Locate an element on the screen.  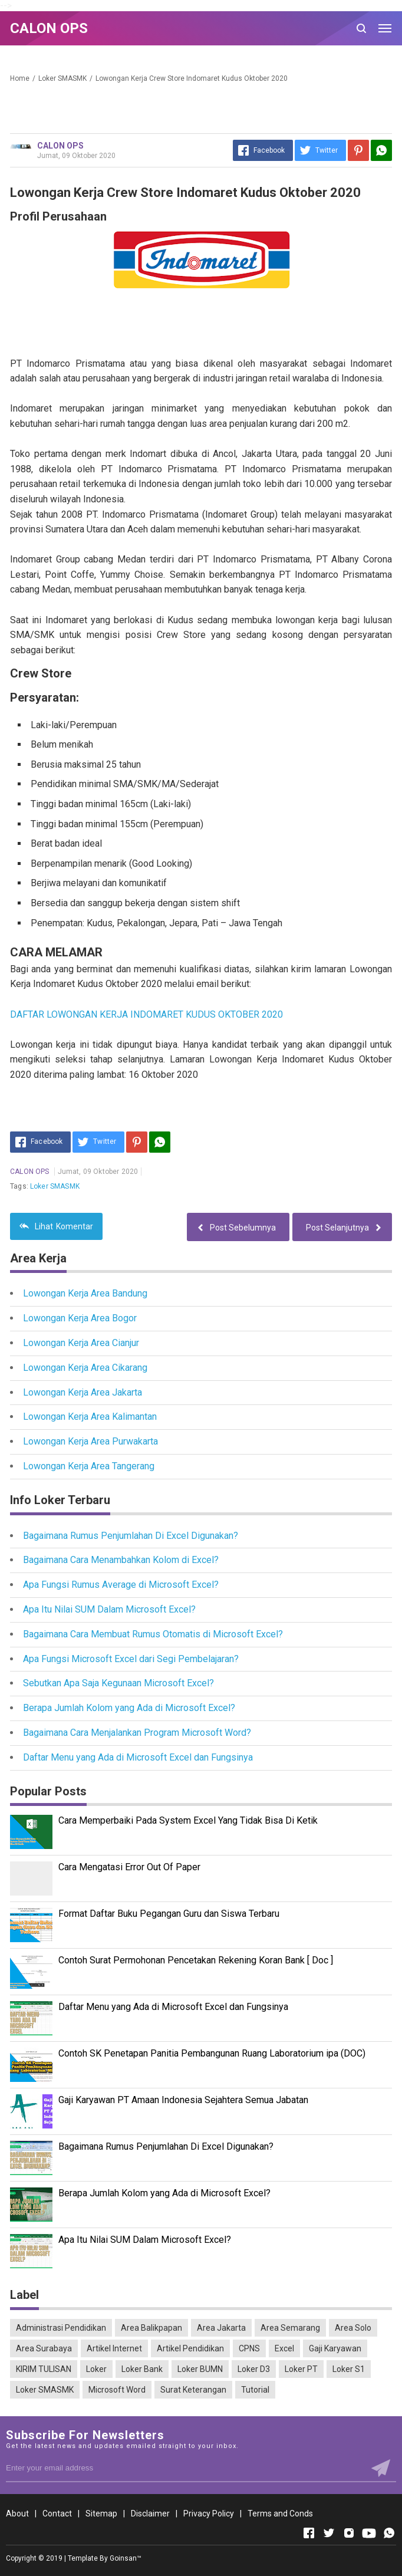
Loker is located at coordinates (96, 2369).